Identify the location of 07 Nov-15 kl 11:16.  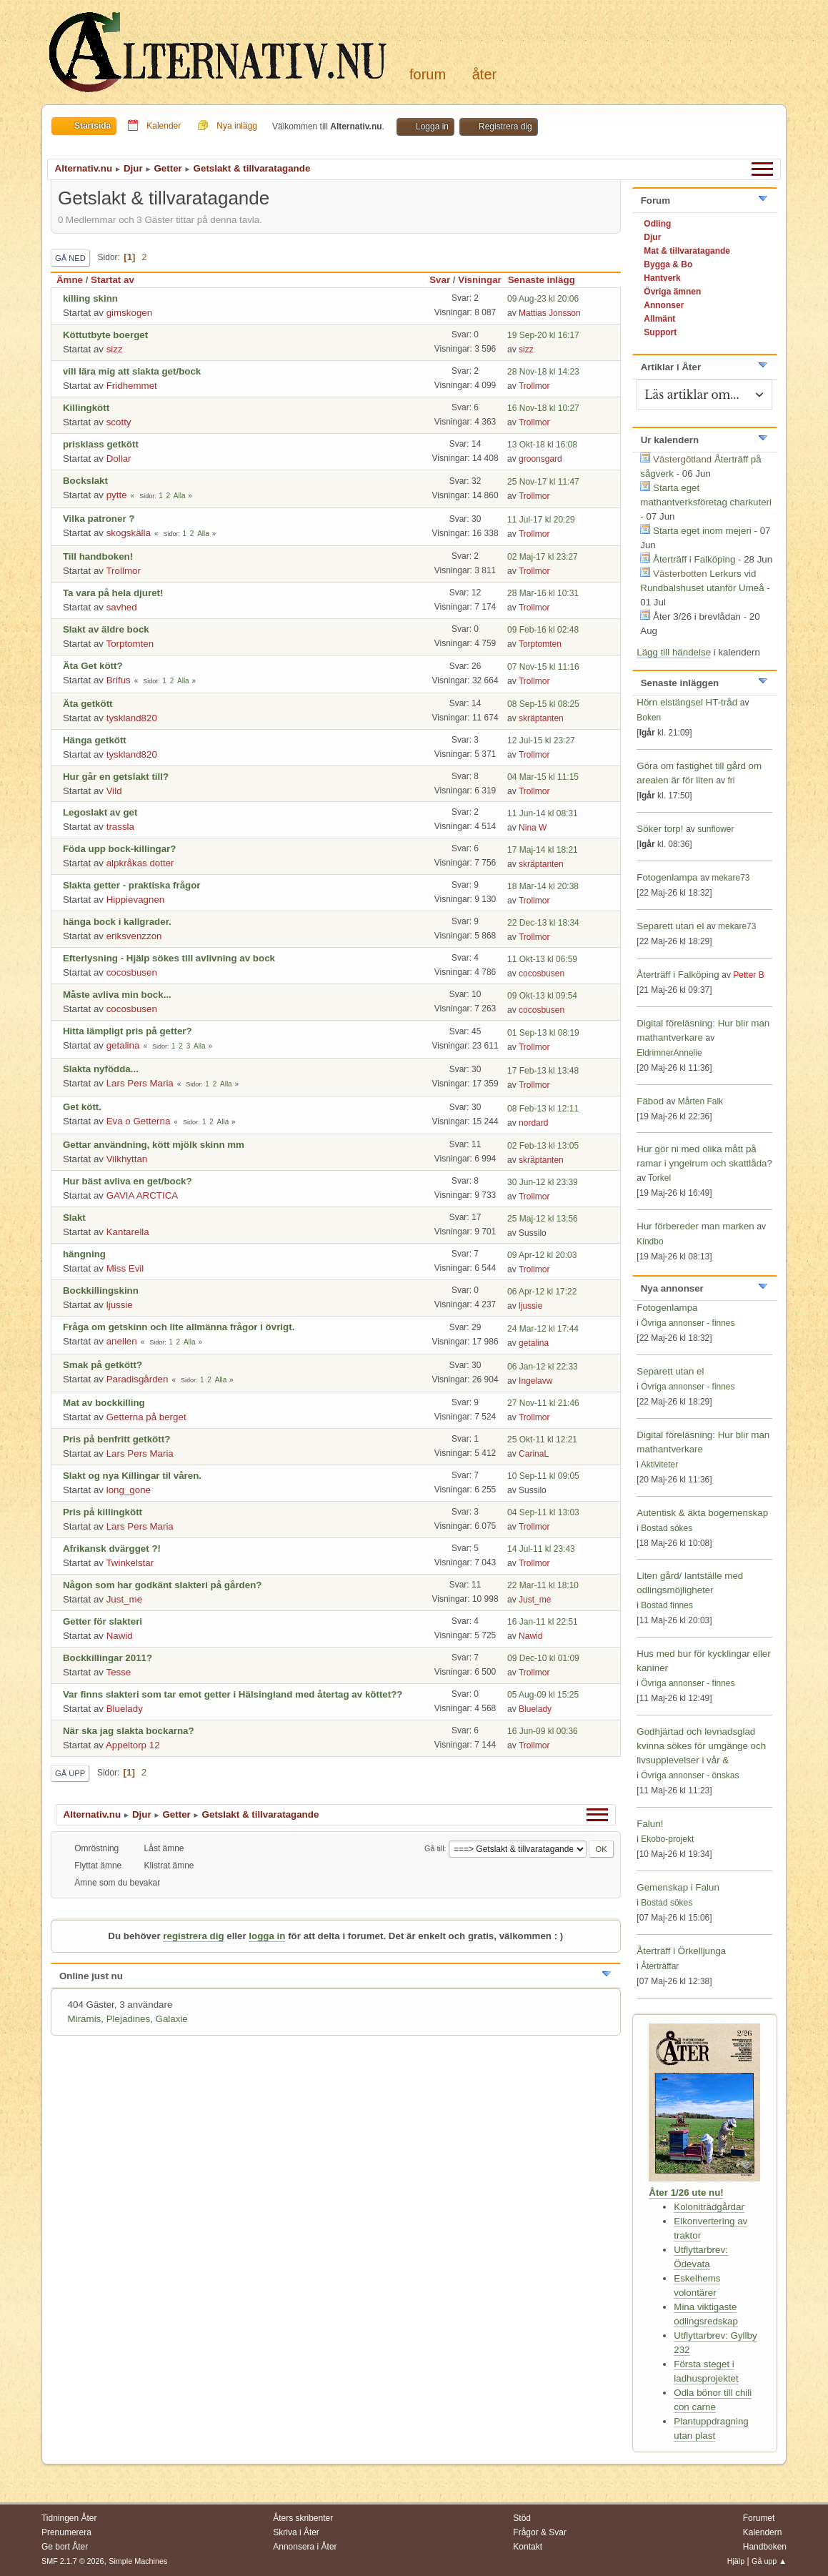
(543, 667).